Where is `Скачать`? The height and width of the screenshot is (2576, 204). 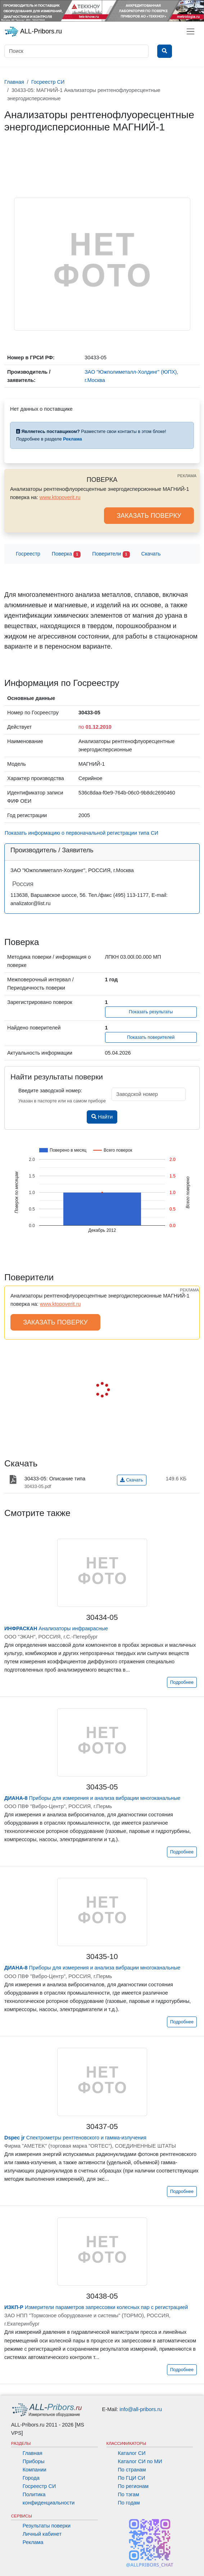
Скачать is located at coordinates (151, 554).